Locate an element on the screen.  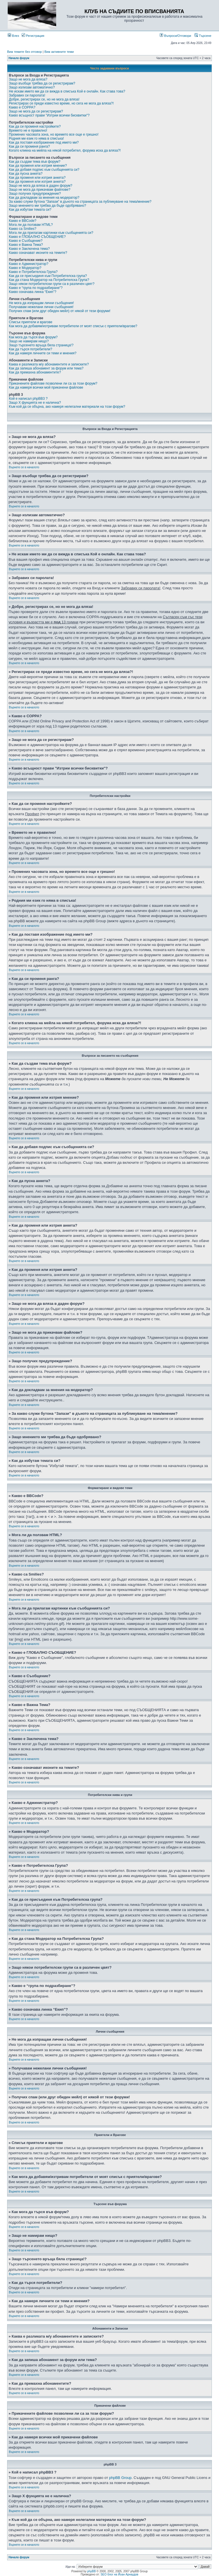
Виж активните теми is located at coordinates (59, 51).